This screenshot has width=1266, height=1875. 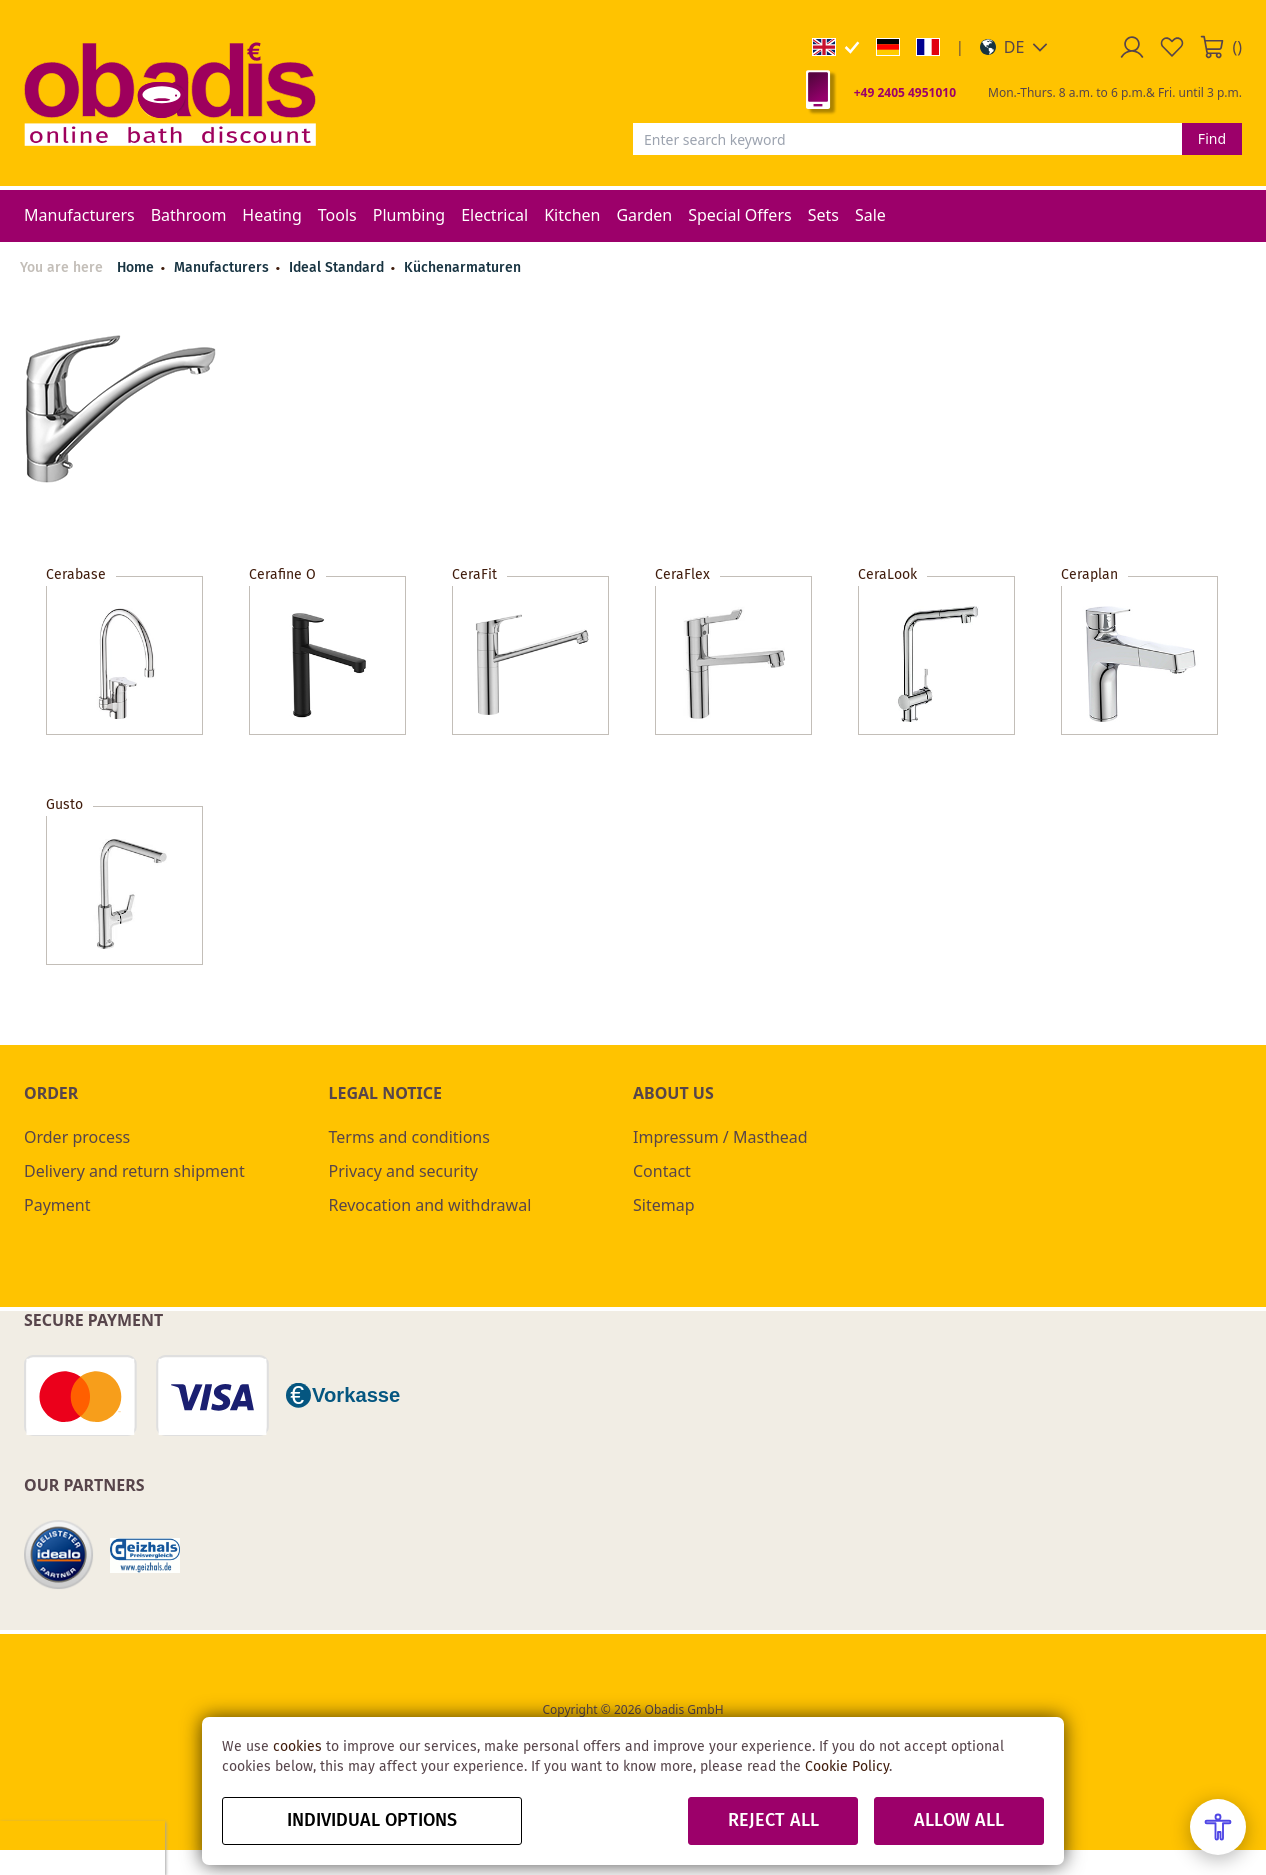 What do you see at coordinates (662, 1171) in the screenshot?
I see `Contact` at bounding box center [662, 1171].